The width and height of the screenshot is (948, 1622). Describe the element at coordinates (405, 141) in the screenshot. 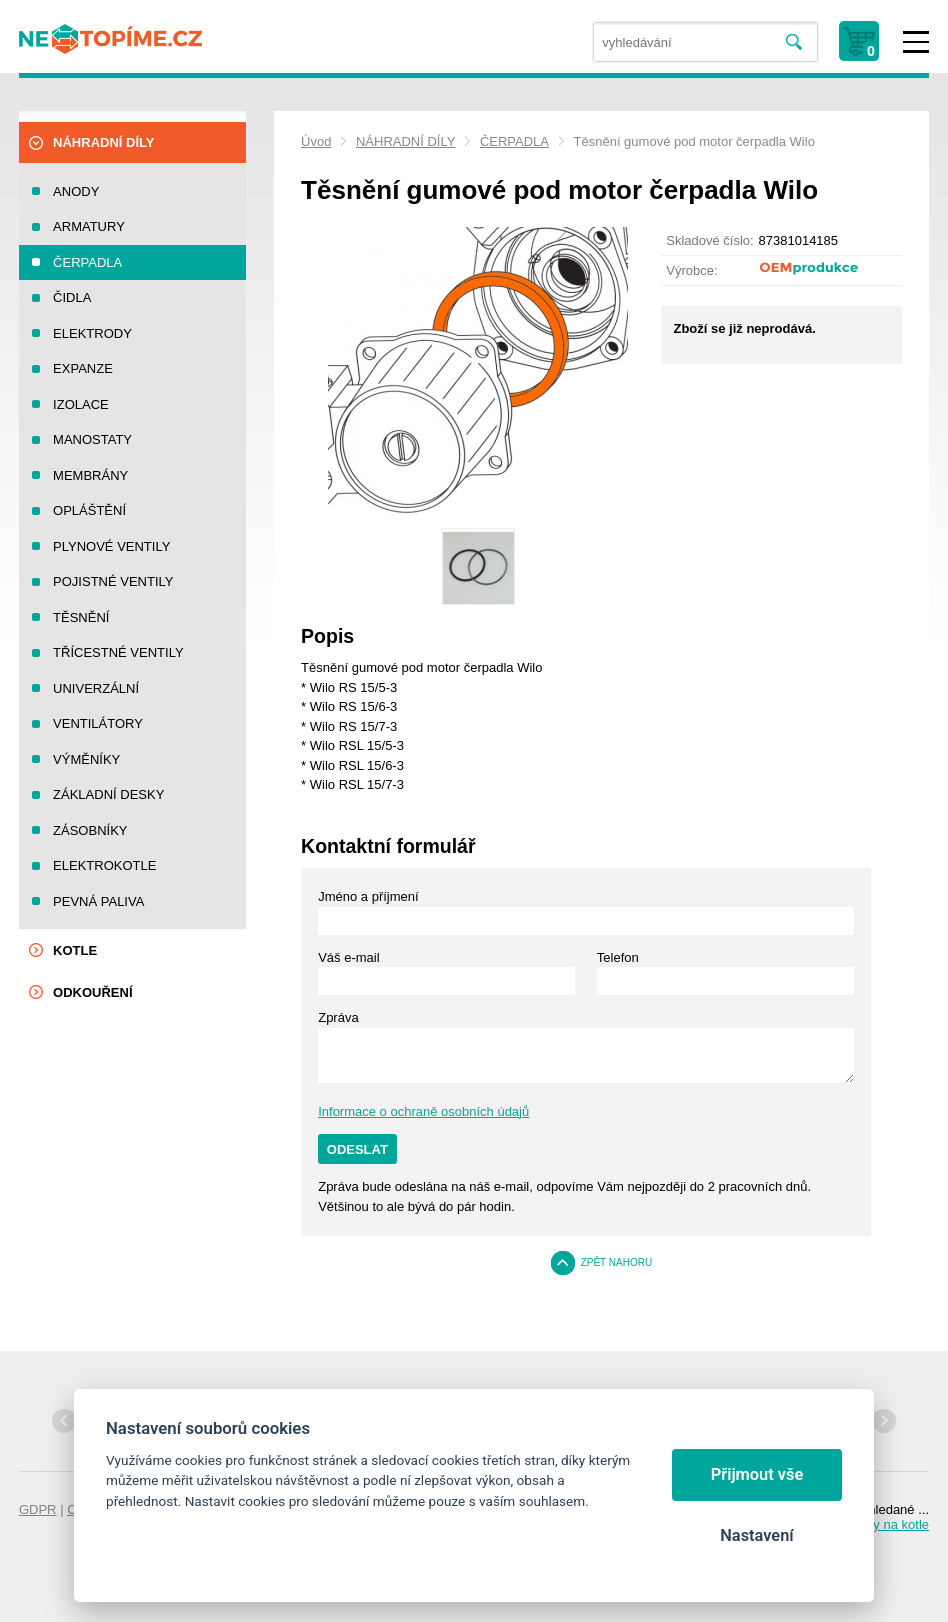

I see `NÁHRADNÍ DÍLY` at that location.